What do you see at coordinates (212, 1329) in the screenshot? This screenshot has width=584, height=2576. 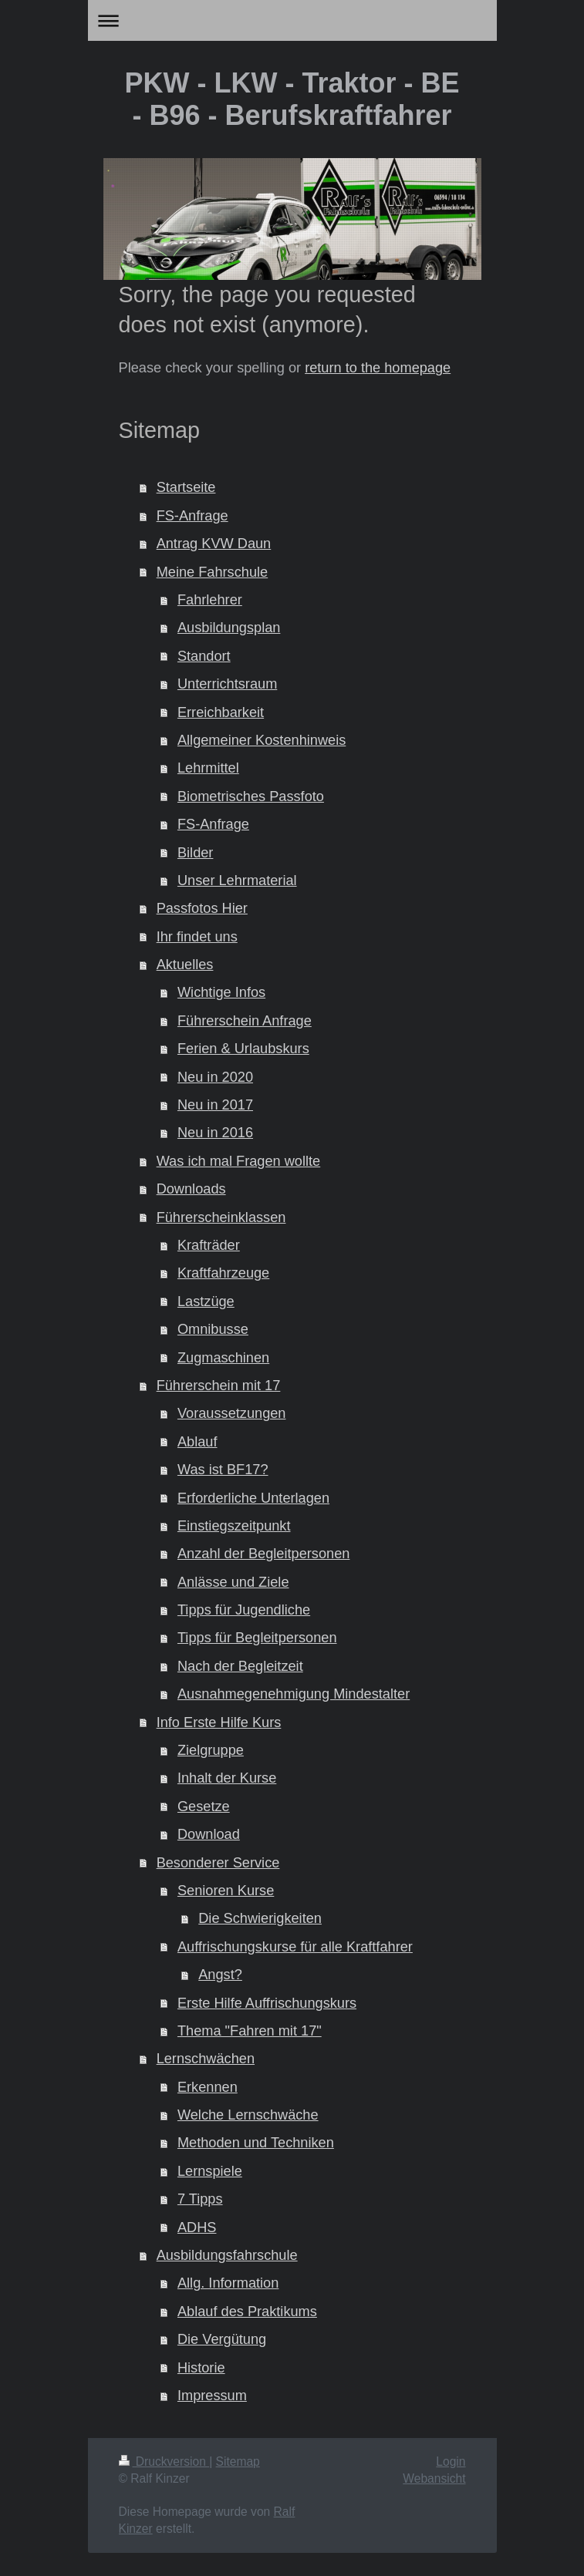 I see `Omnibusse` at bounding box center [212, 1329].